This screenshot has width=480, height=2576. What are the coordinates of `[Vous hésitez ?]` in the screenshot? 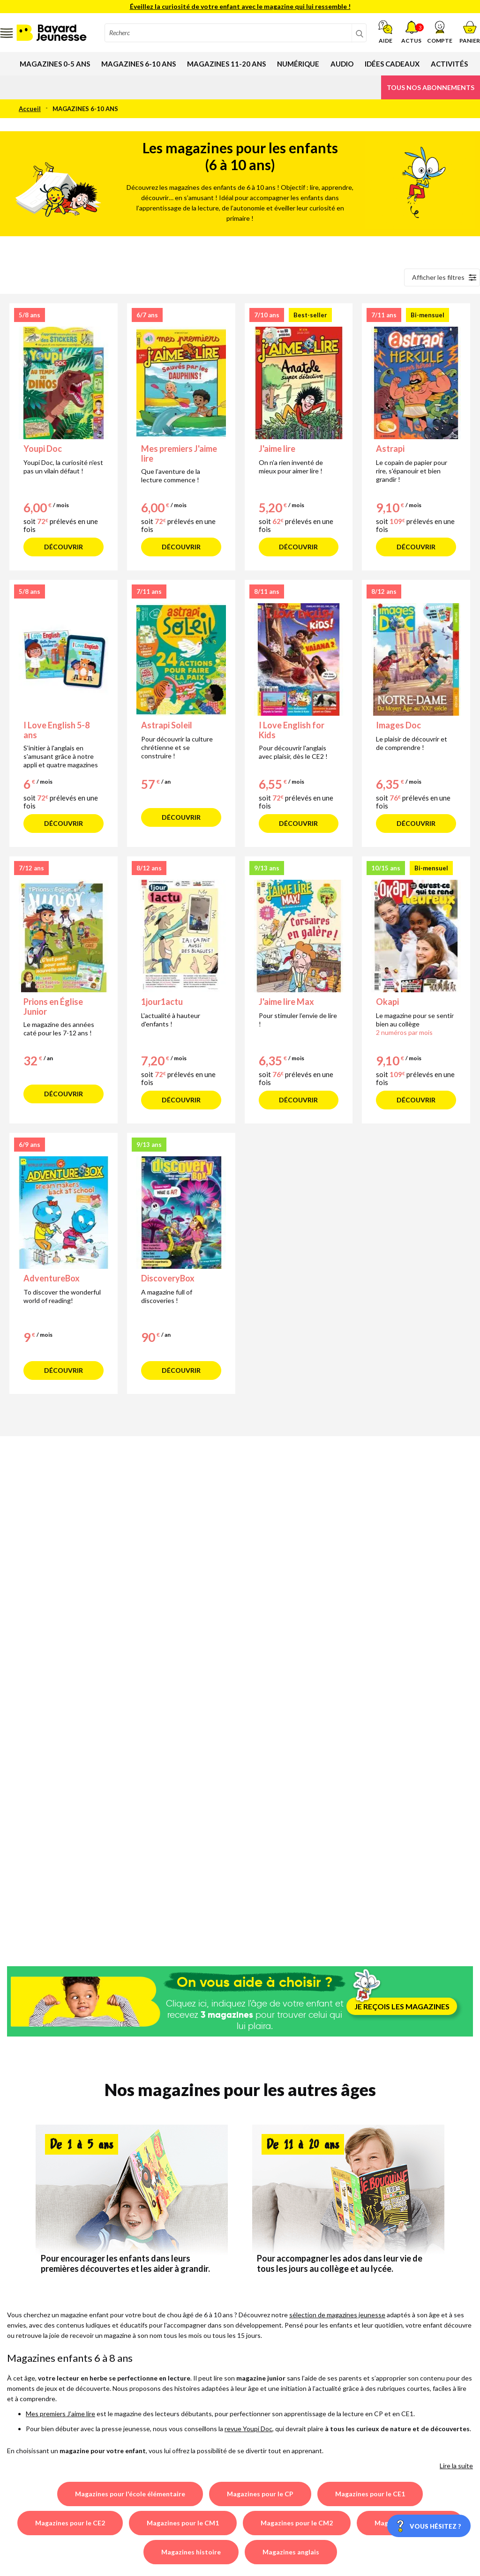 It's located at (429, 2526).